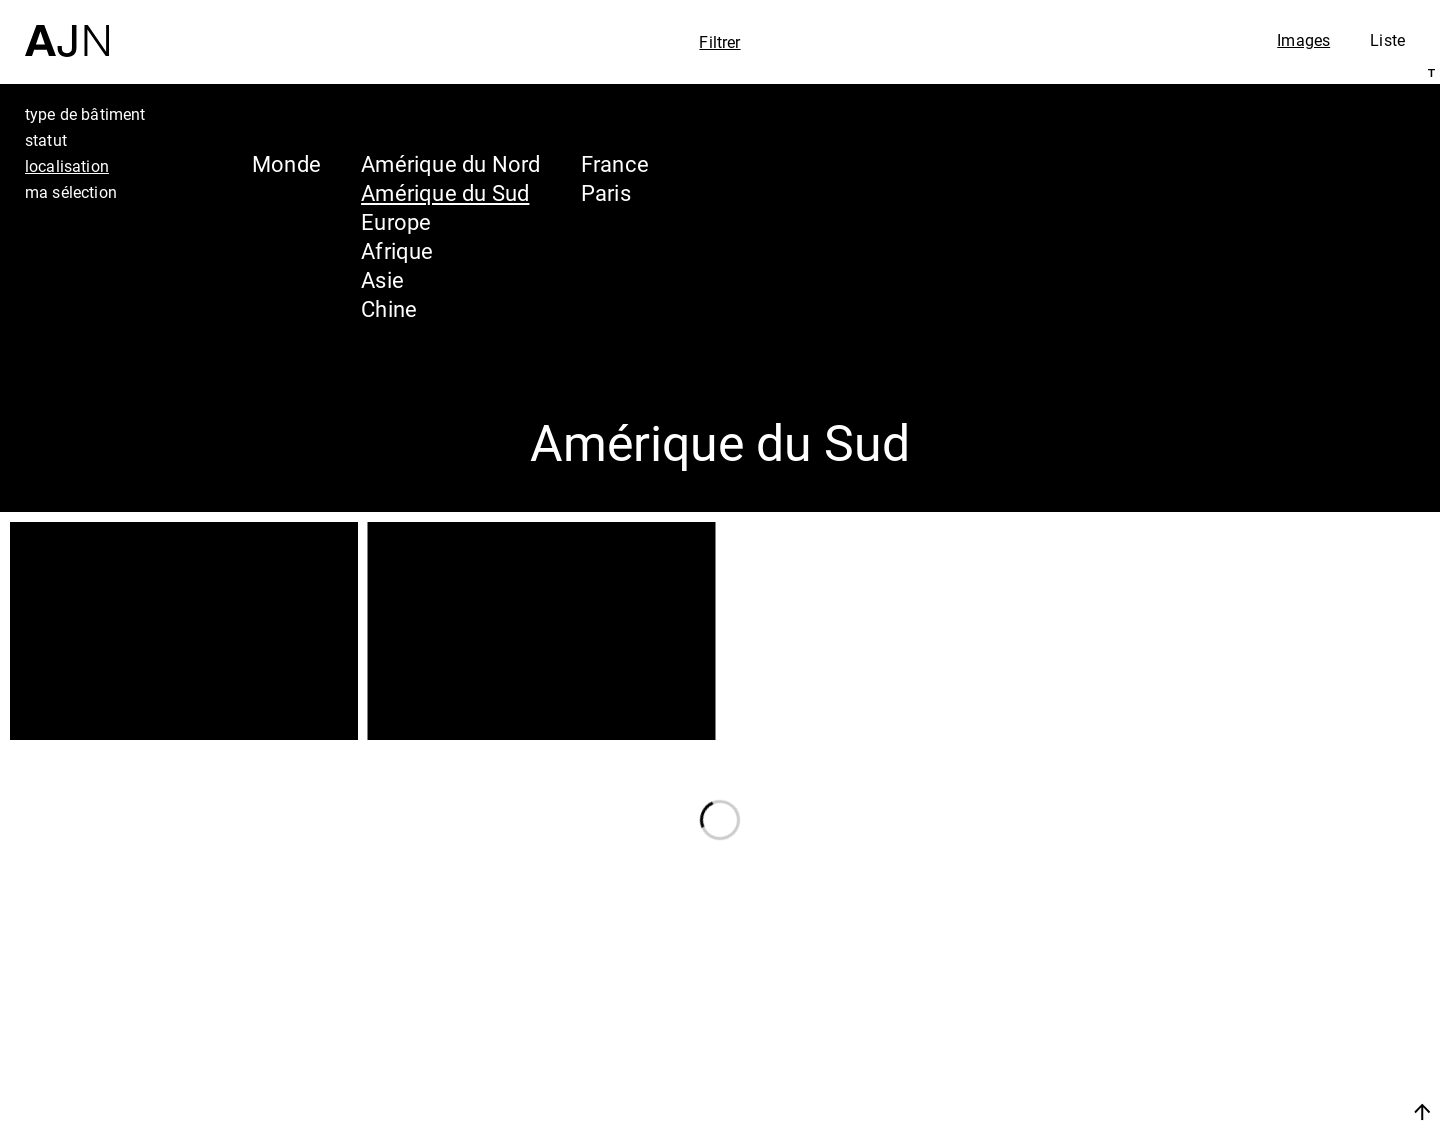 Image resolution: width=1440 pixels, height=1130 pixels. I want to click on type de bâtiment [tab], so click(85, 114).